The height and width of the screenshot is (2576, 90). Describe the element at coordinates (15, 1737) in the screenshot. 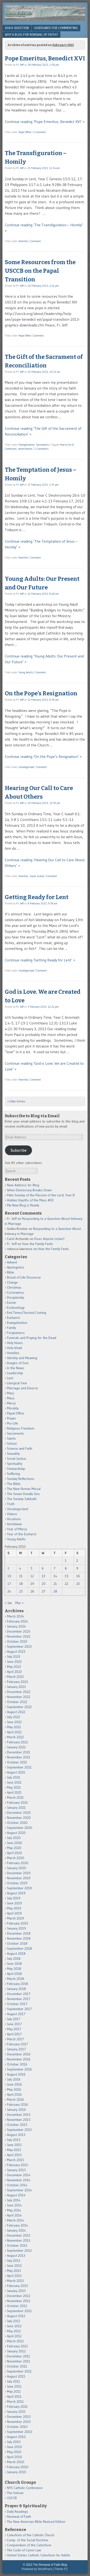

I see `March 2022` at that location.